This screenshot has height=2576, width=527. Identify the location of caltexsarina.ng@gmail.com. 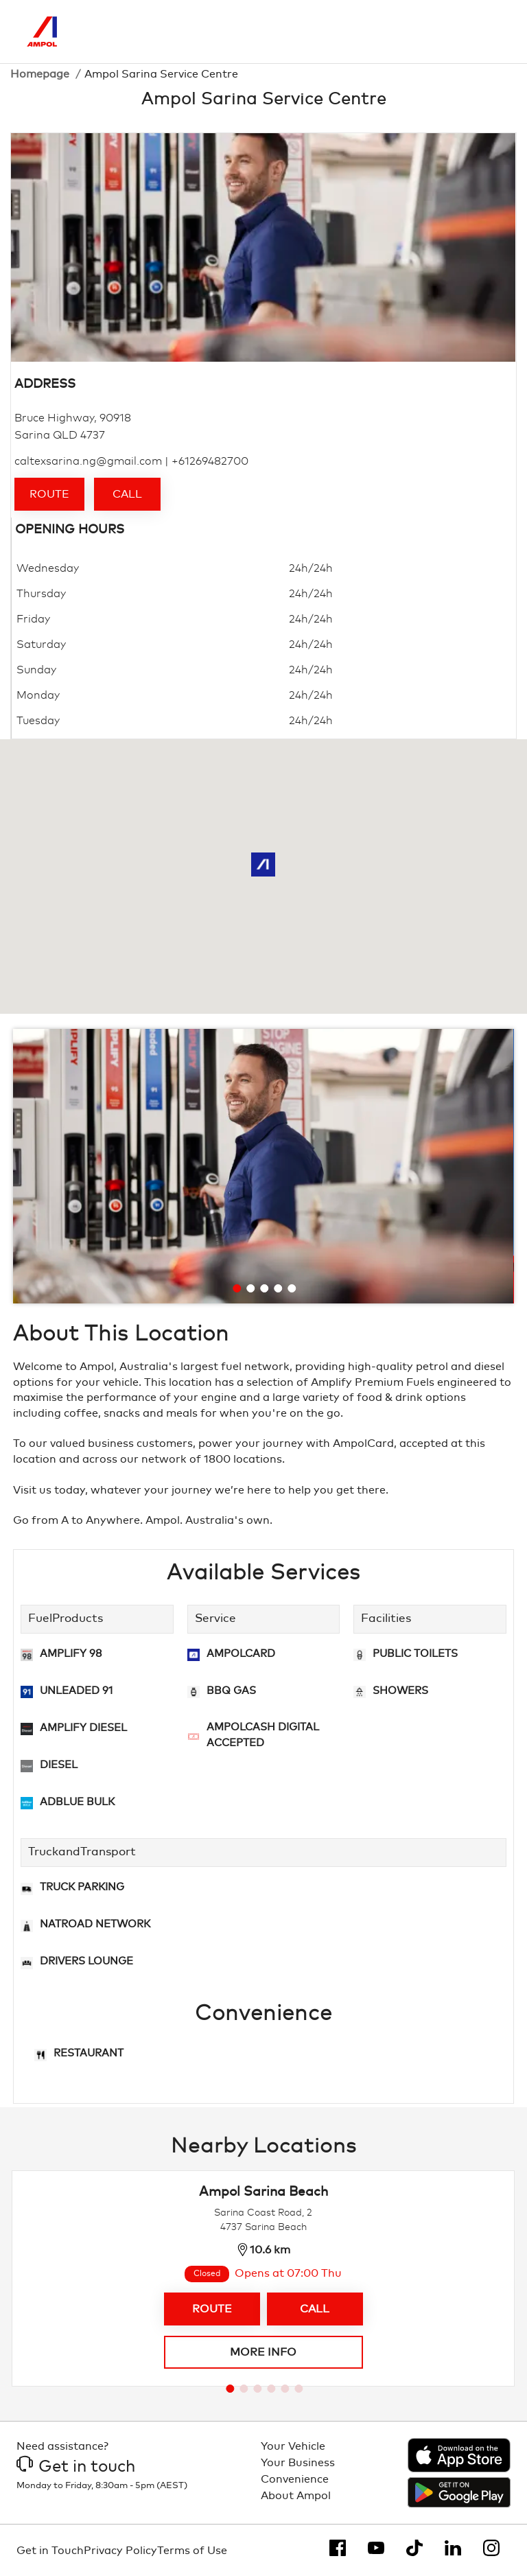
(88, 461).